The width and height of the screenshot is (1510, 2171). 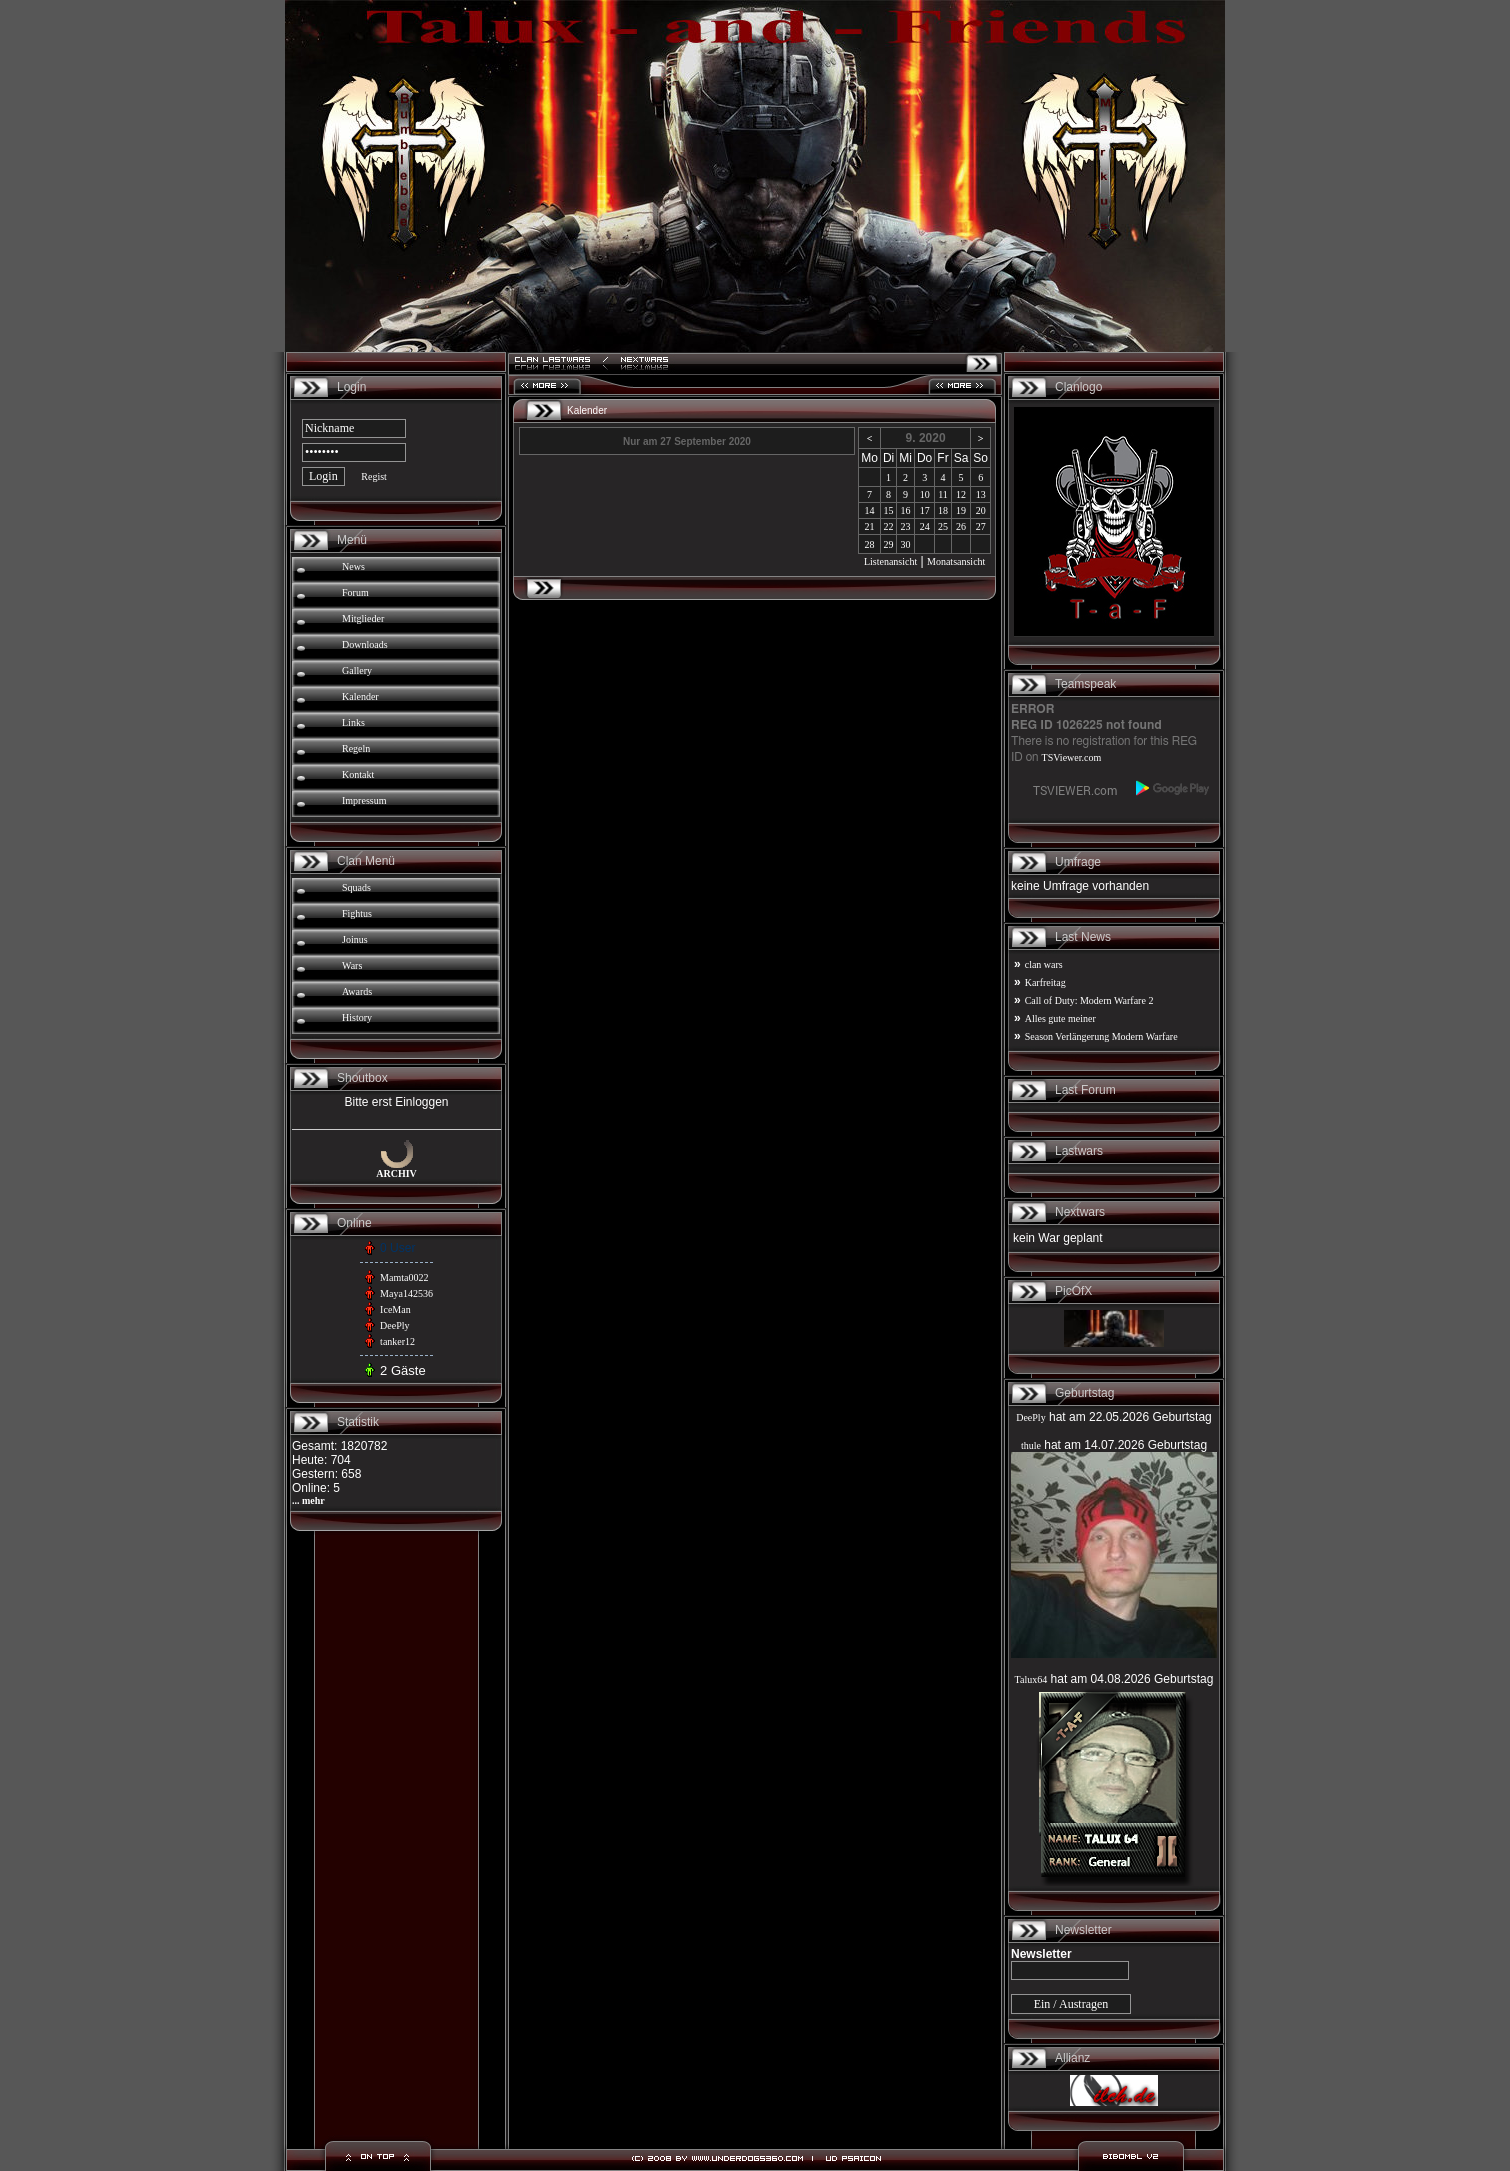 What do you see at coordinates (906, 526) in the screenshot?
I see `23` at bounding box center [906, 526].